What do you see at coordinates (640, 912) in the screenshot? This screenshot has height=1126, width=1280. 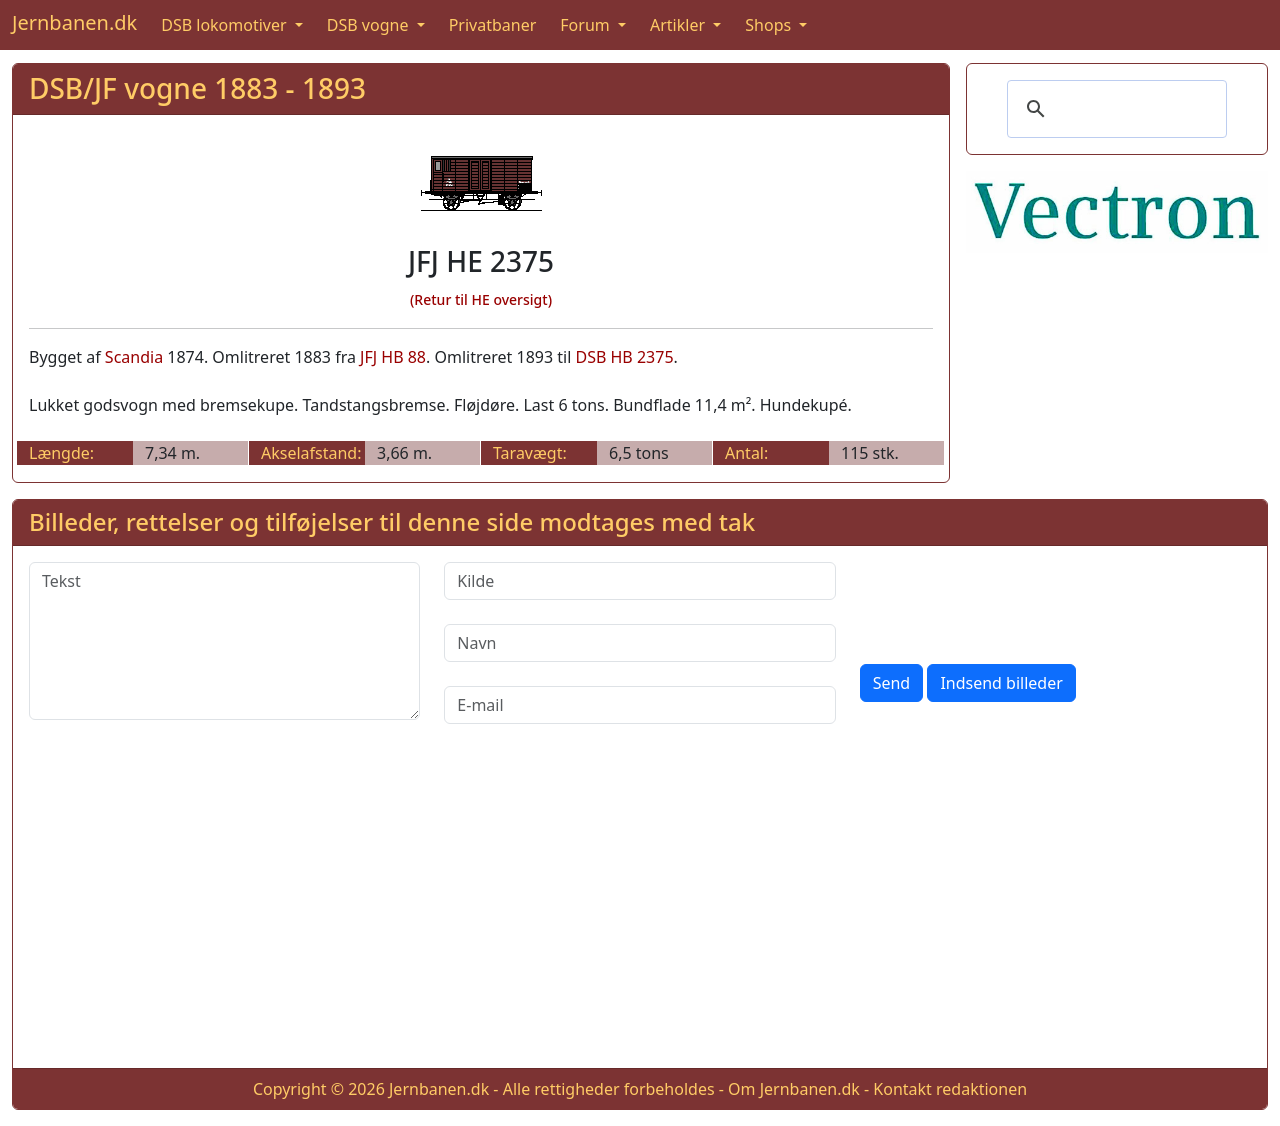 I see `[Advertisement]` at bounding box center [640, 912].